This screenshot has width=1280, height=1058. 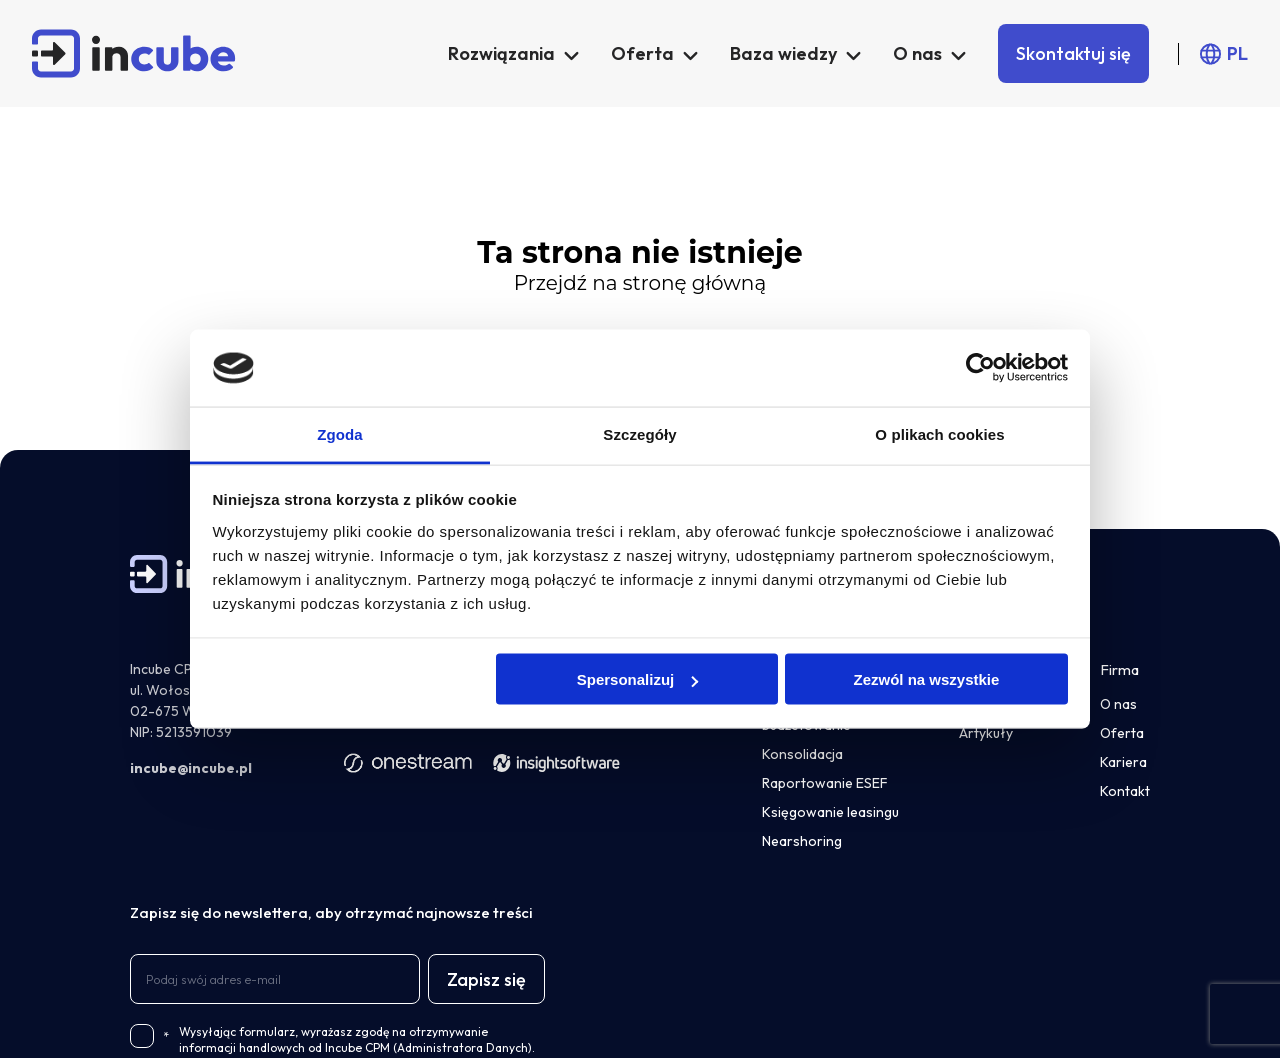 I want to click on [Usercentrics Cookiebot - opens in a new window], so click(x=980, y=368).